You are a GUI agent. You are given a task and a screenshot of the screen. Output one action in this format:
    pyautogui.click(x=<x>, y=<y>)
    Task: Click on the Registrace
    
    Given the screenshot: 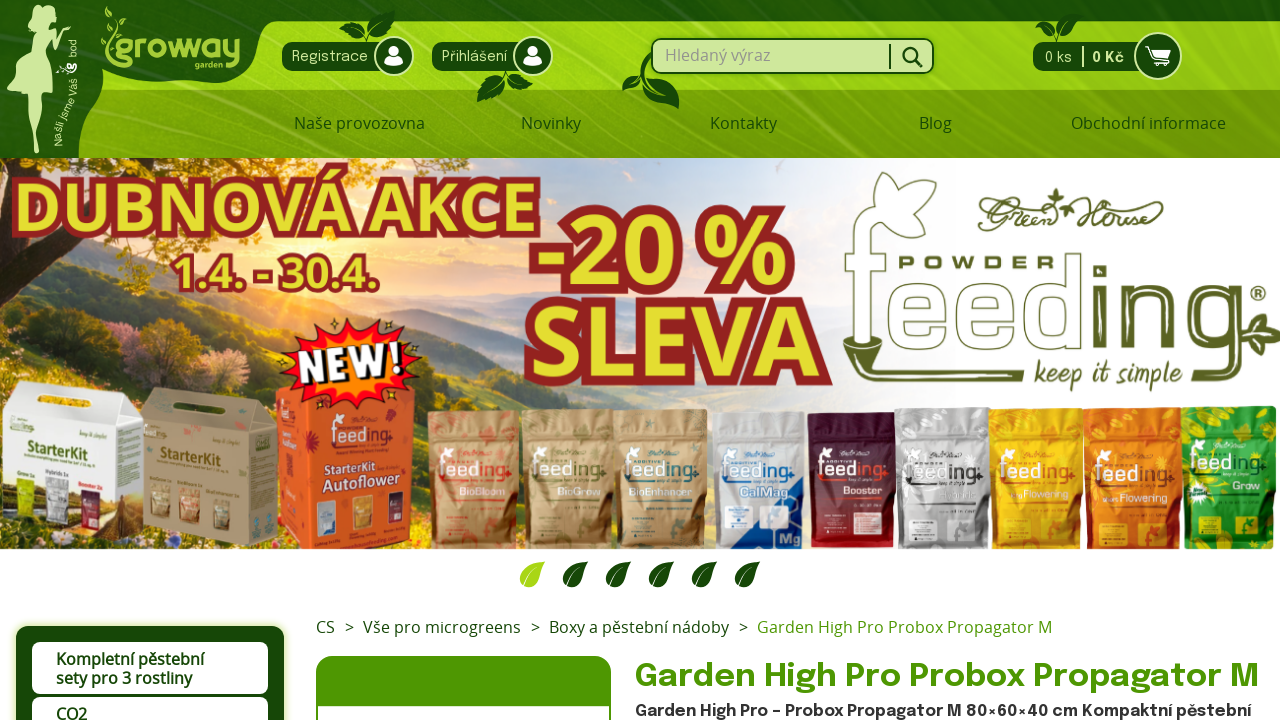 What is the action you would take?
    pyautogui.click(x=343, y=56)
    